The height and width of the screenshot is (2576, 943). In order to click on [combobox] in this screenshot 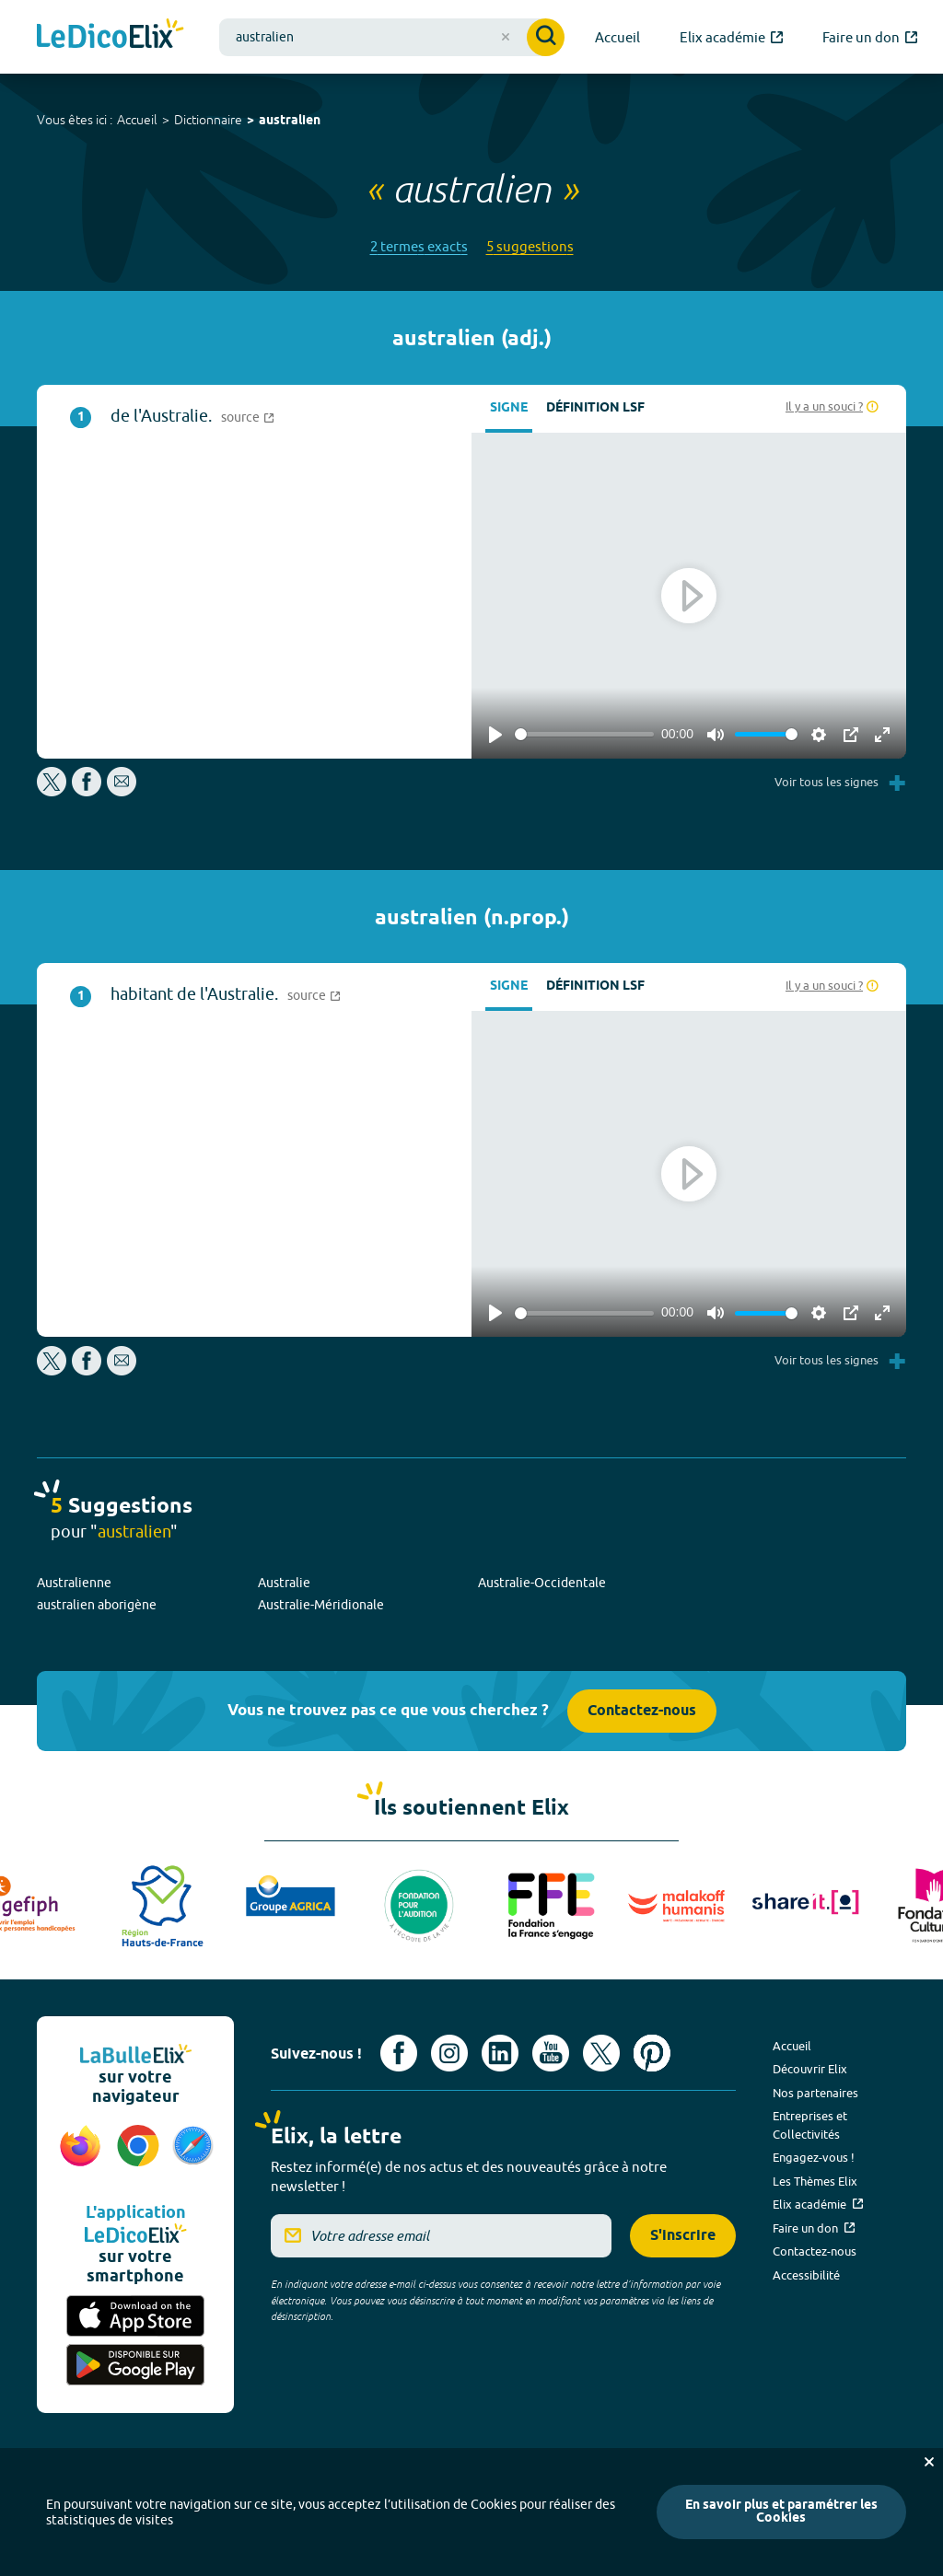, I will do `click(392, 37)`.